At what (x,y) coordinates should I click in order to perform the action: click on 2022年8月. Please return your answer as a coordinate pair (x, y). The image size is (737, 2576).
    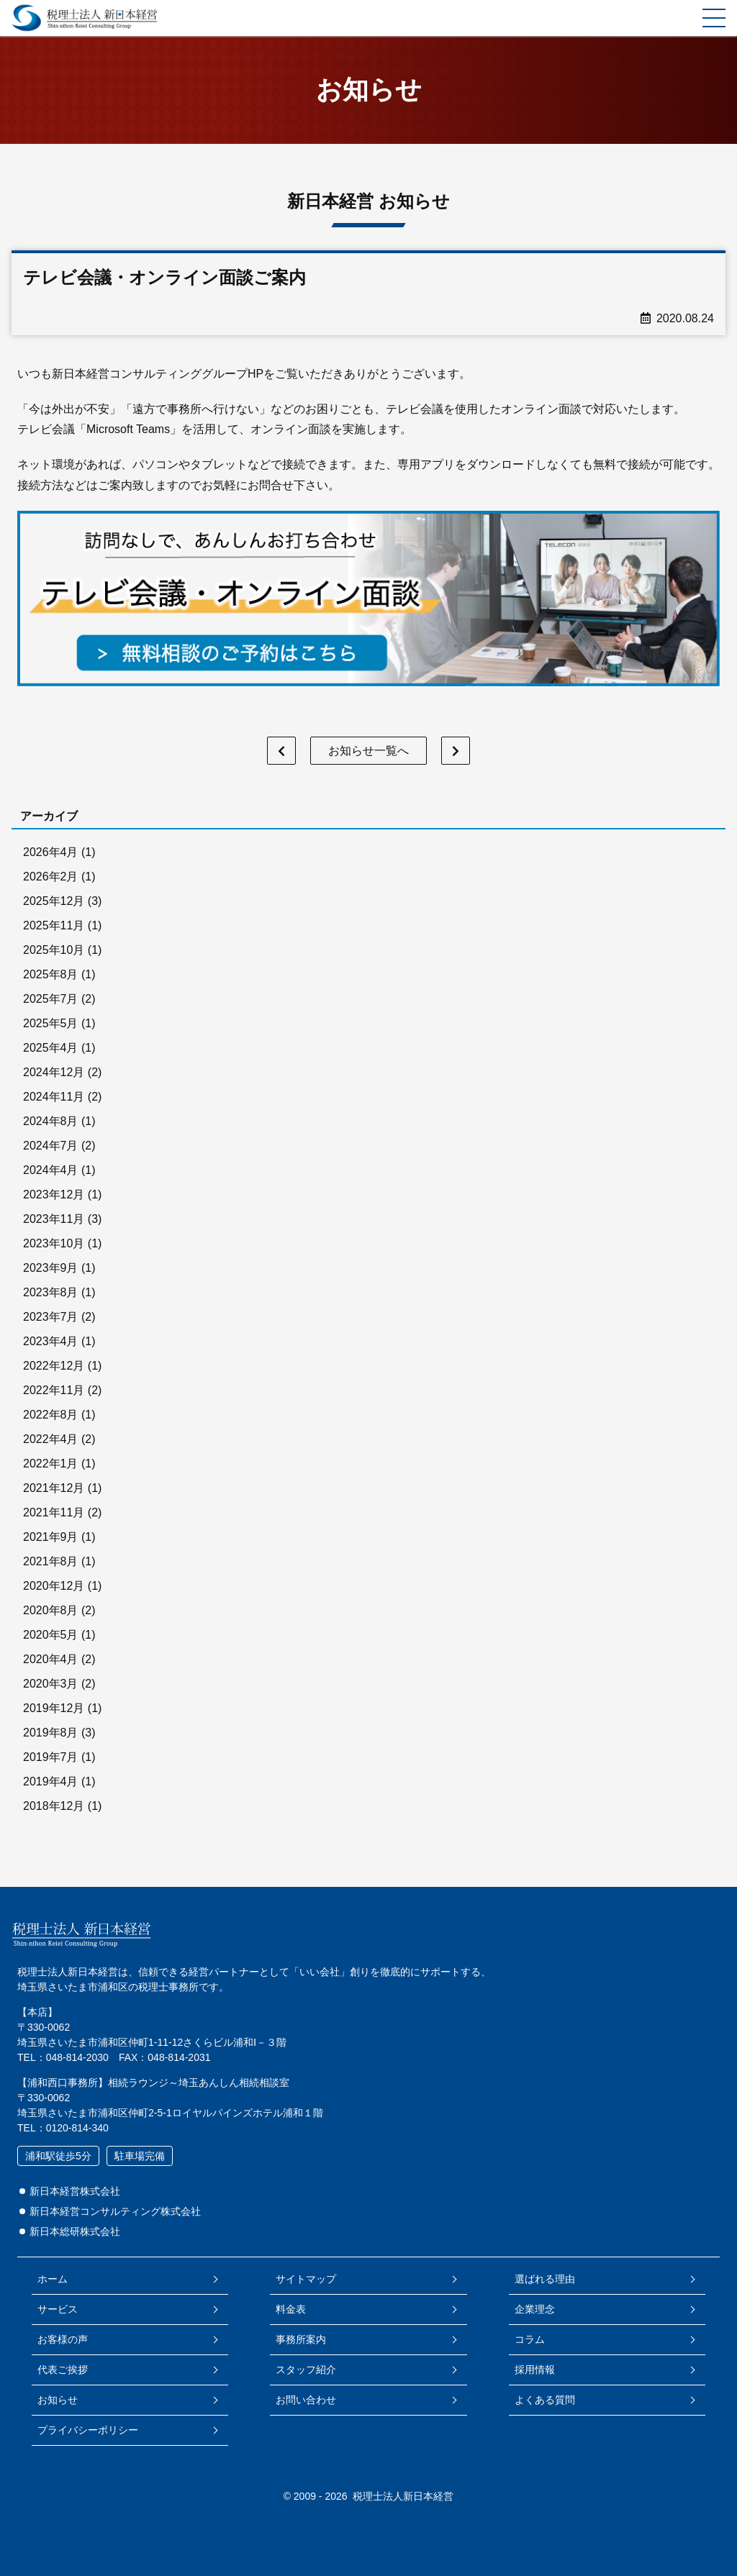
    Looking at the image, I should click on (50, 1414).